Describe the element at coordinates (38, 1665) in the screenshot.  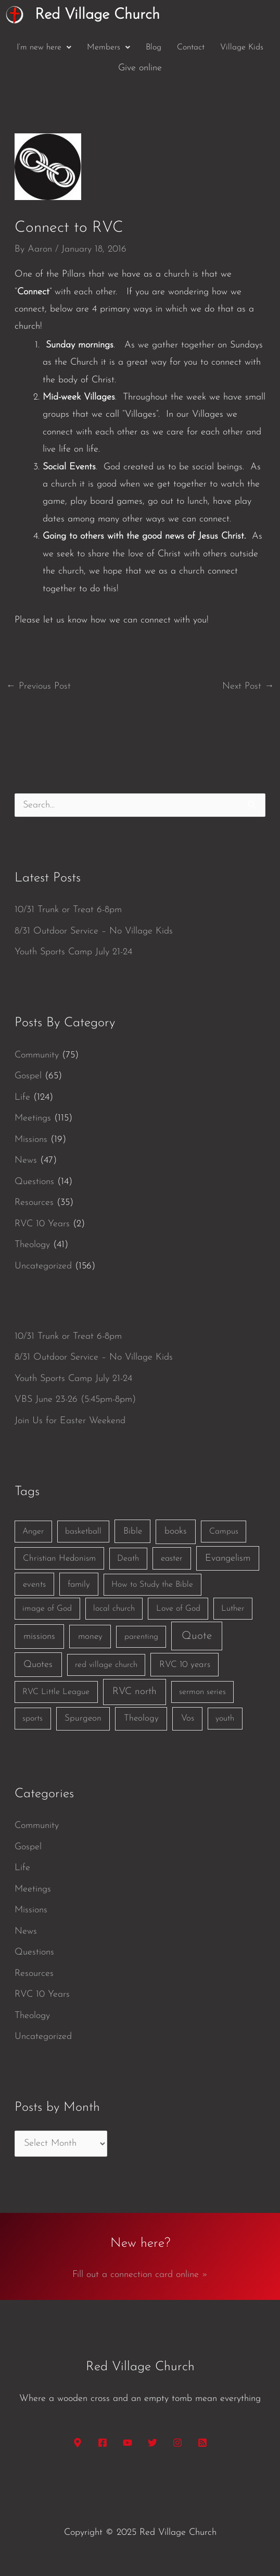
I see `Quotes [Quotes (7 items)]` at that location.